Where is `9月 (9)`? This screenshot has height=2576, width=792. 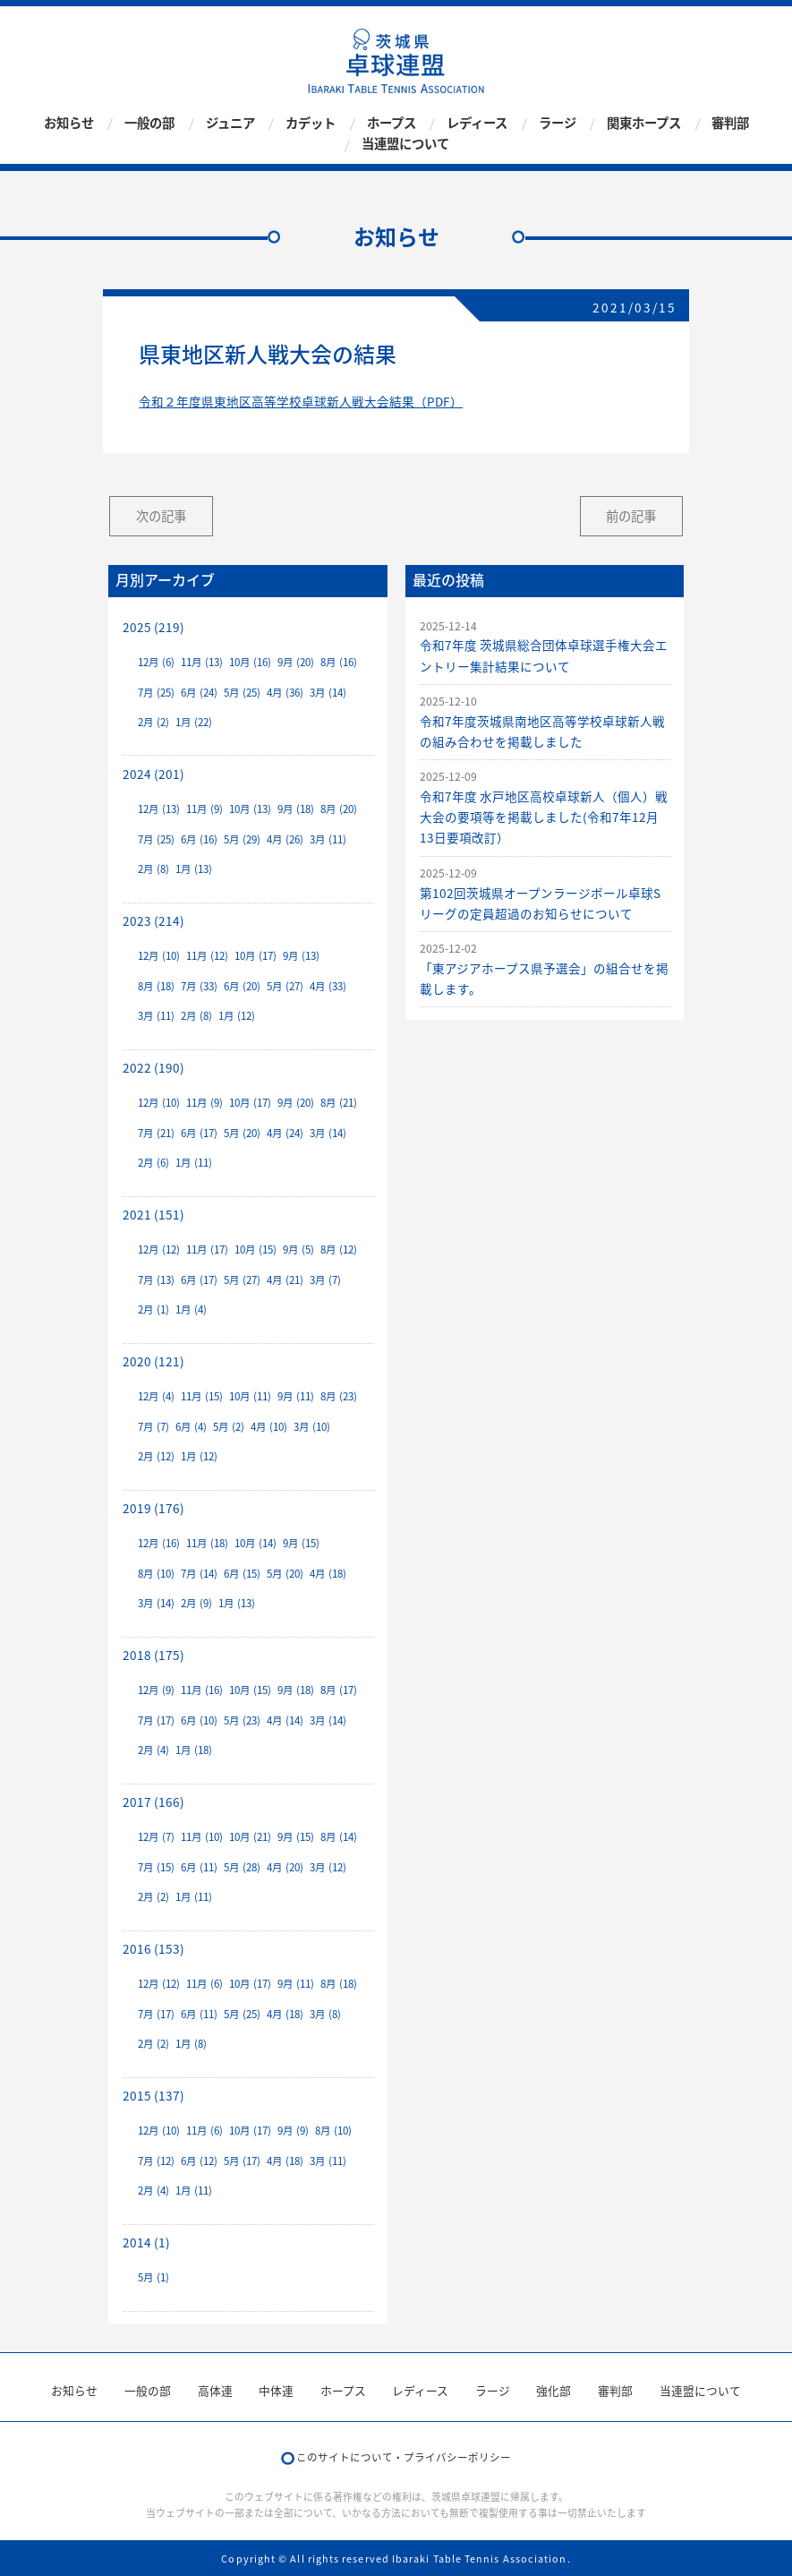
9月 (9) is located at coordinates (293, 2130).